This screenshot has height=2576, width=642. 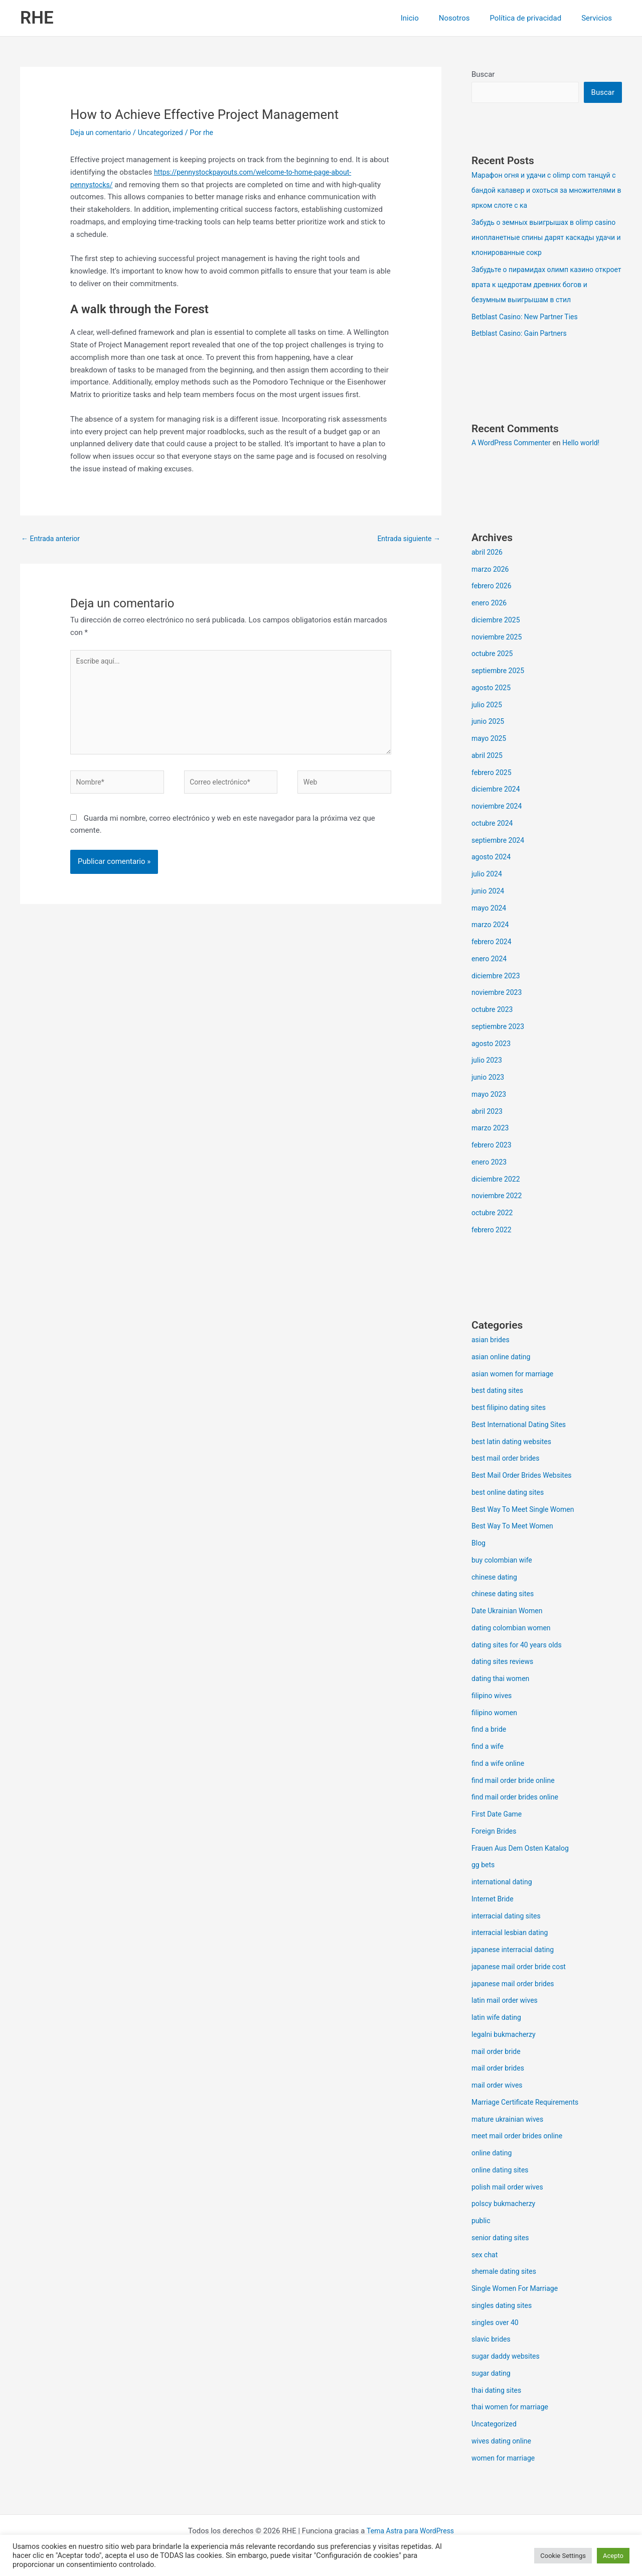 What do you see at coordinates (499, 1027) in the screenshot?
I see `septiembre 2023` at bounding box center [499, 1027].